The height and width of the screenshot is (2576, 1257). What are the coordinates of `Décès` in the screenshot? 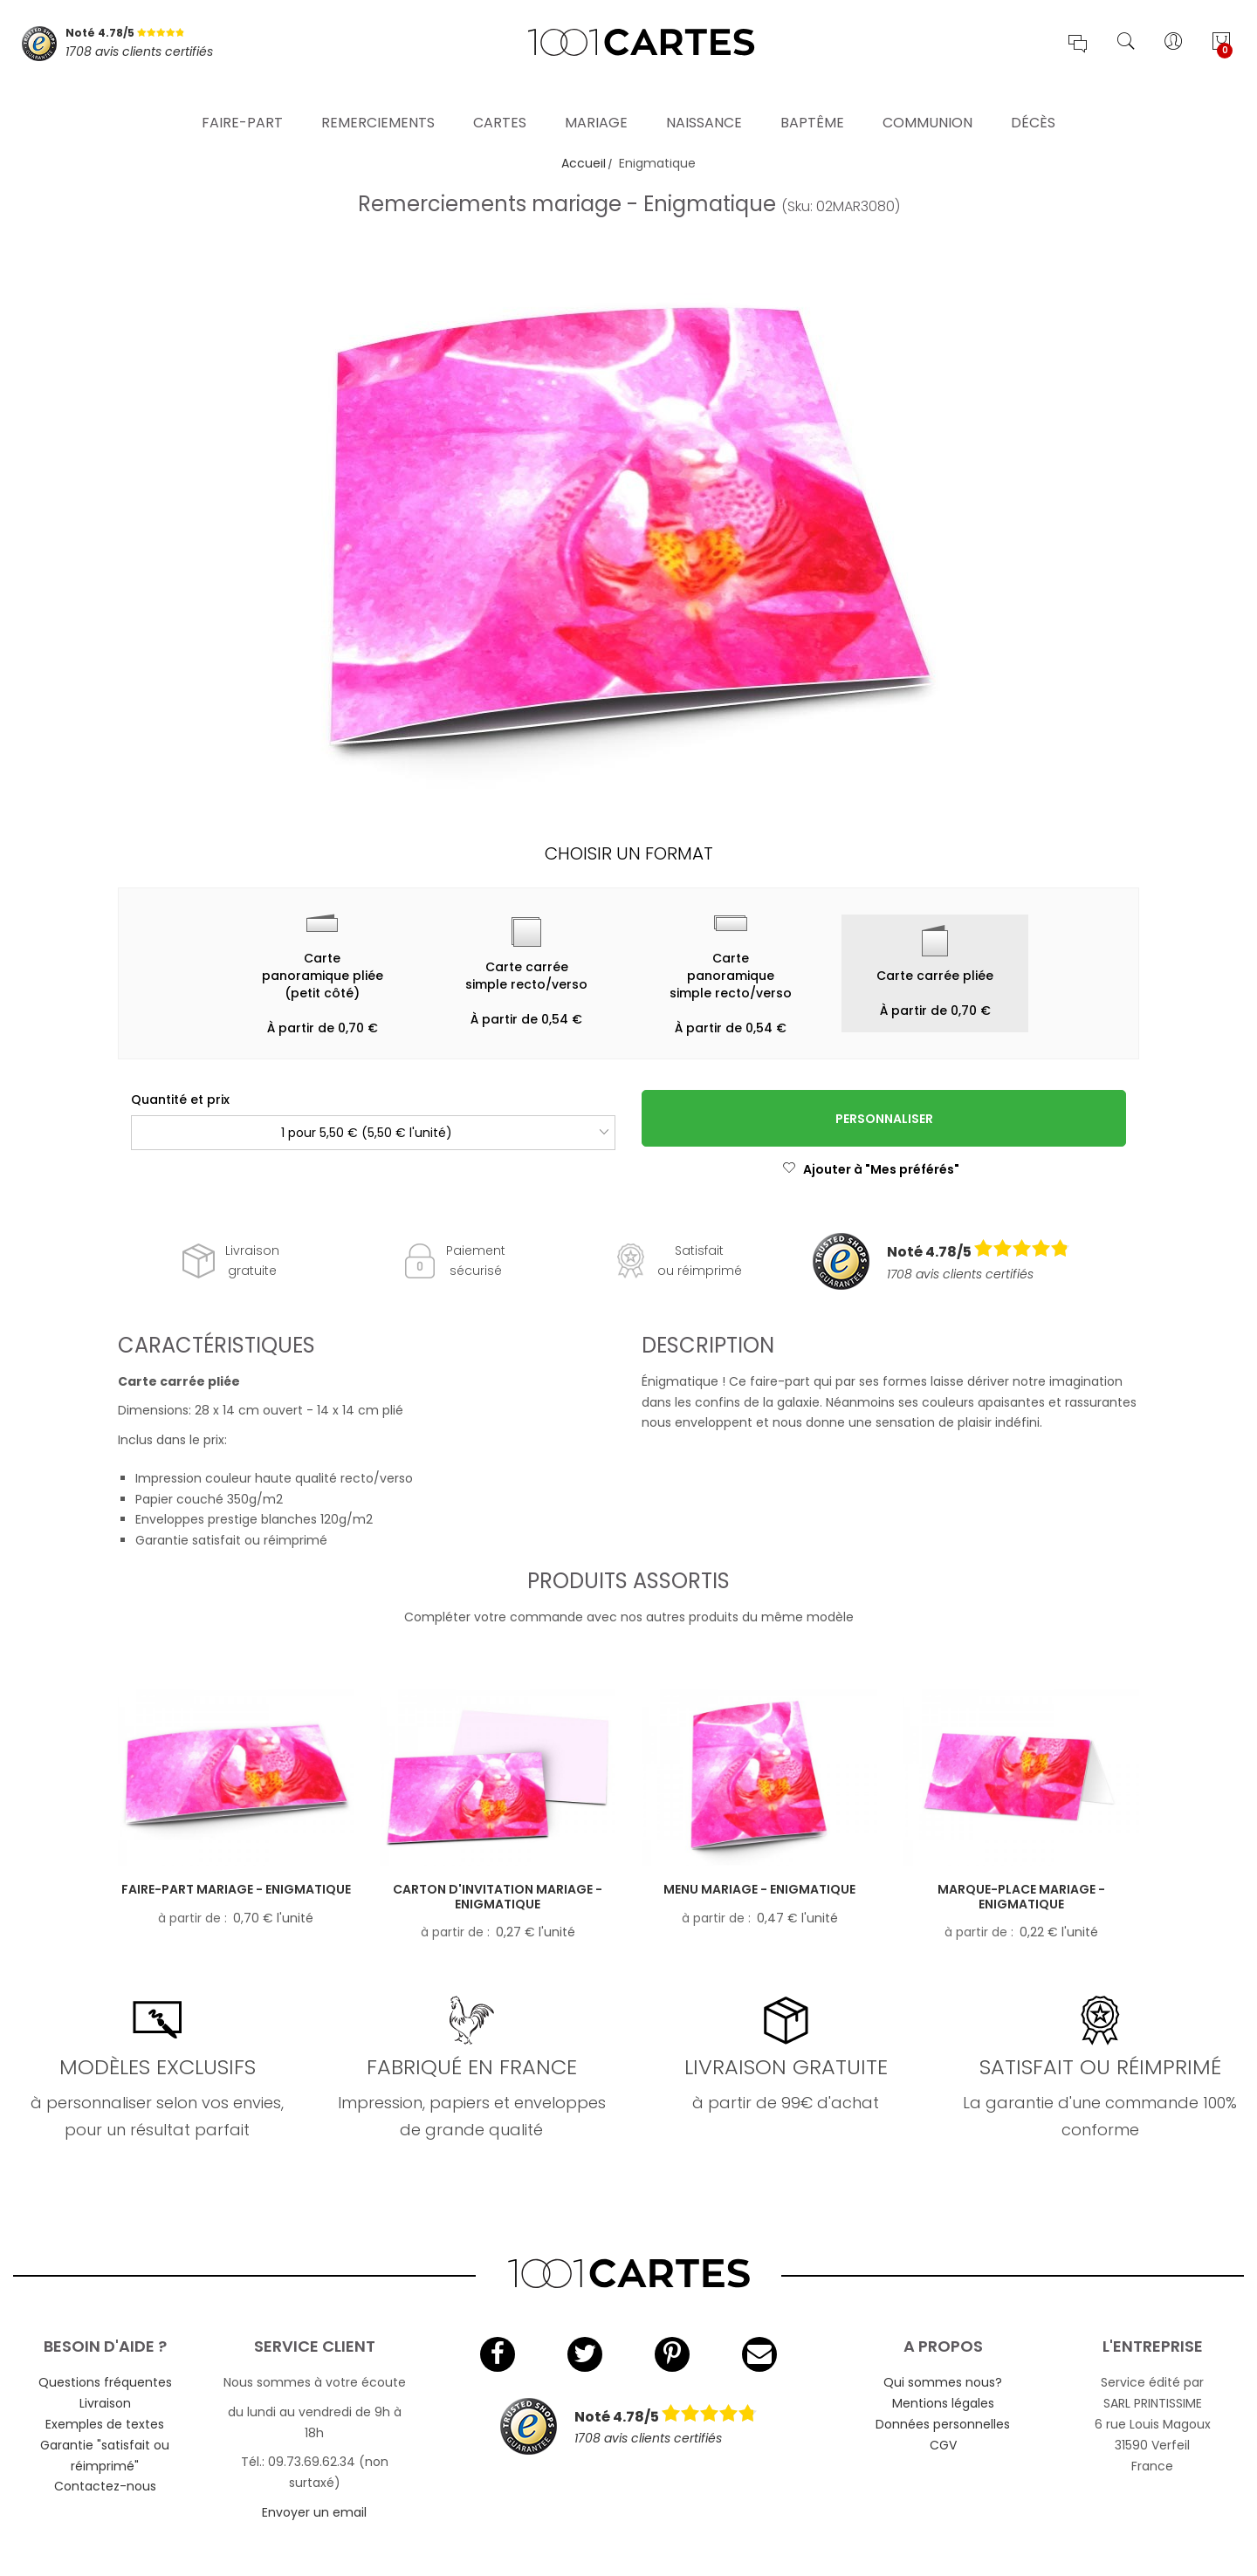 It's located at (1033, 100).